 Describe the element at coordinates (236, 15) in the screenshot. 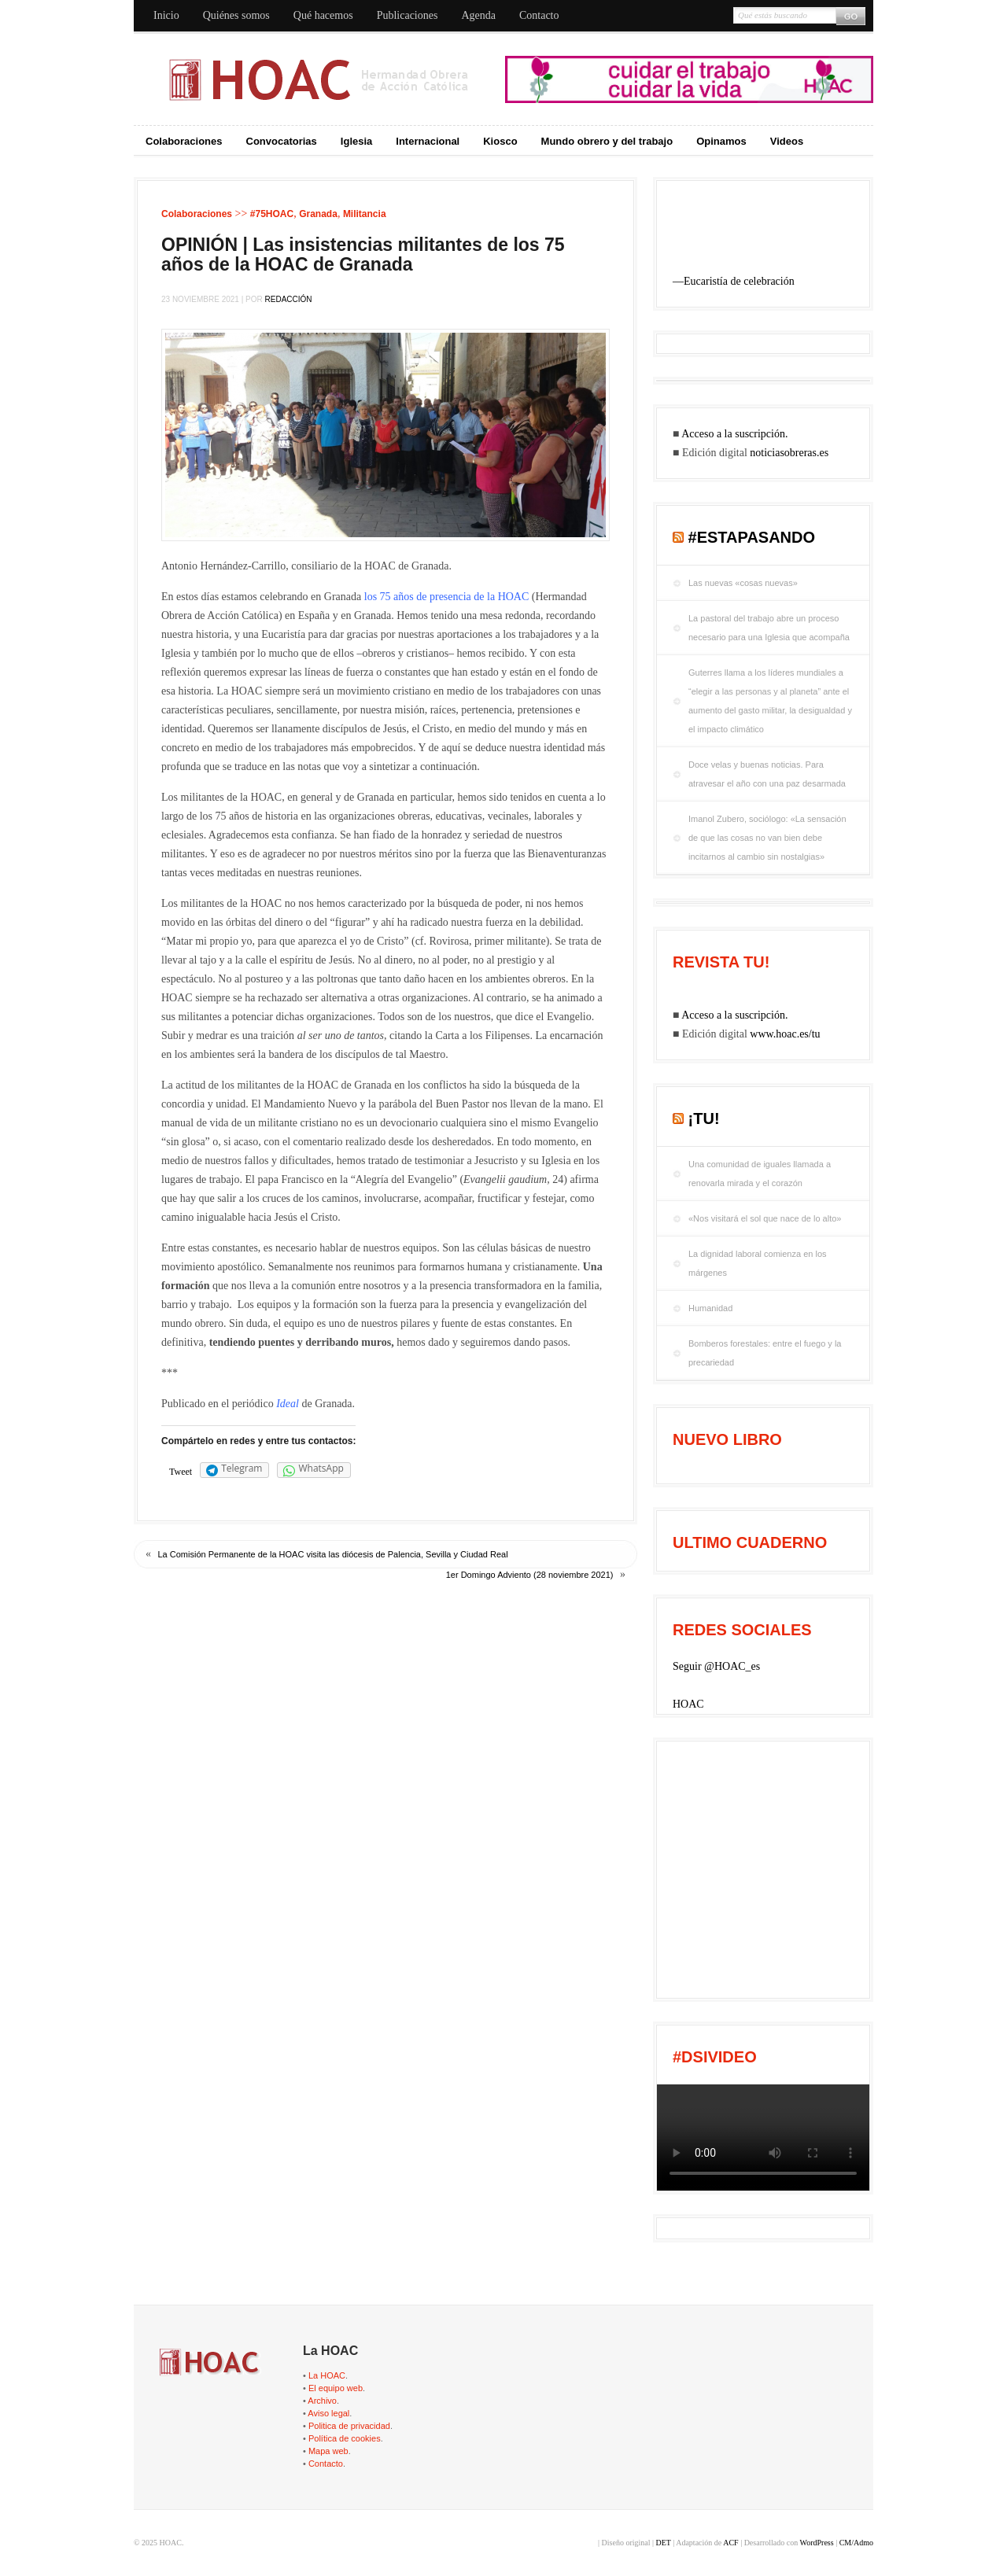

I see `Quiénes somos` at that location.